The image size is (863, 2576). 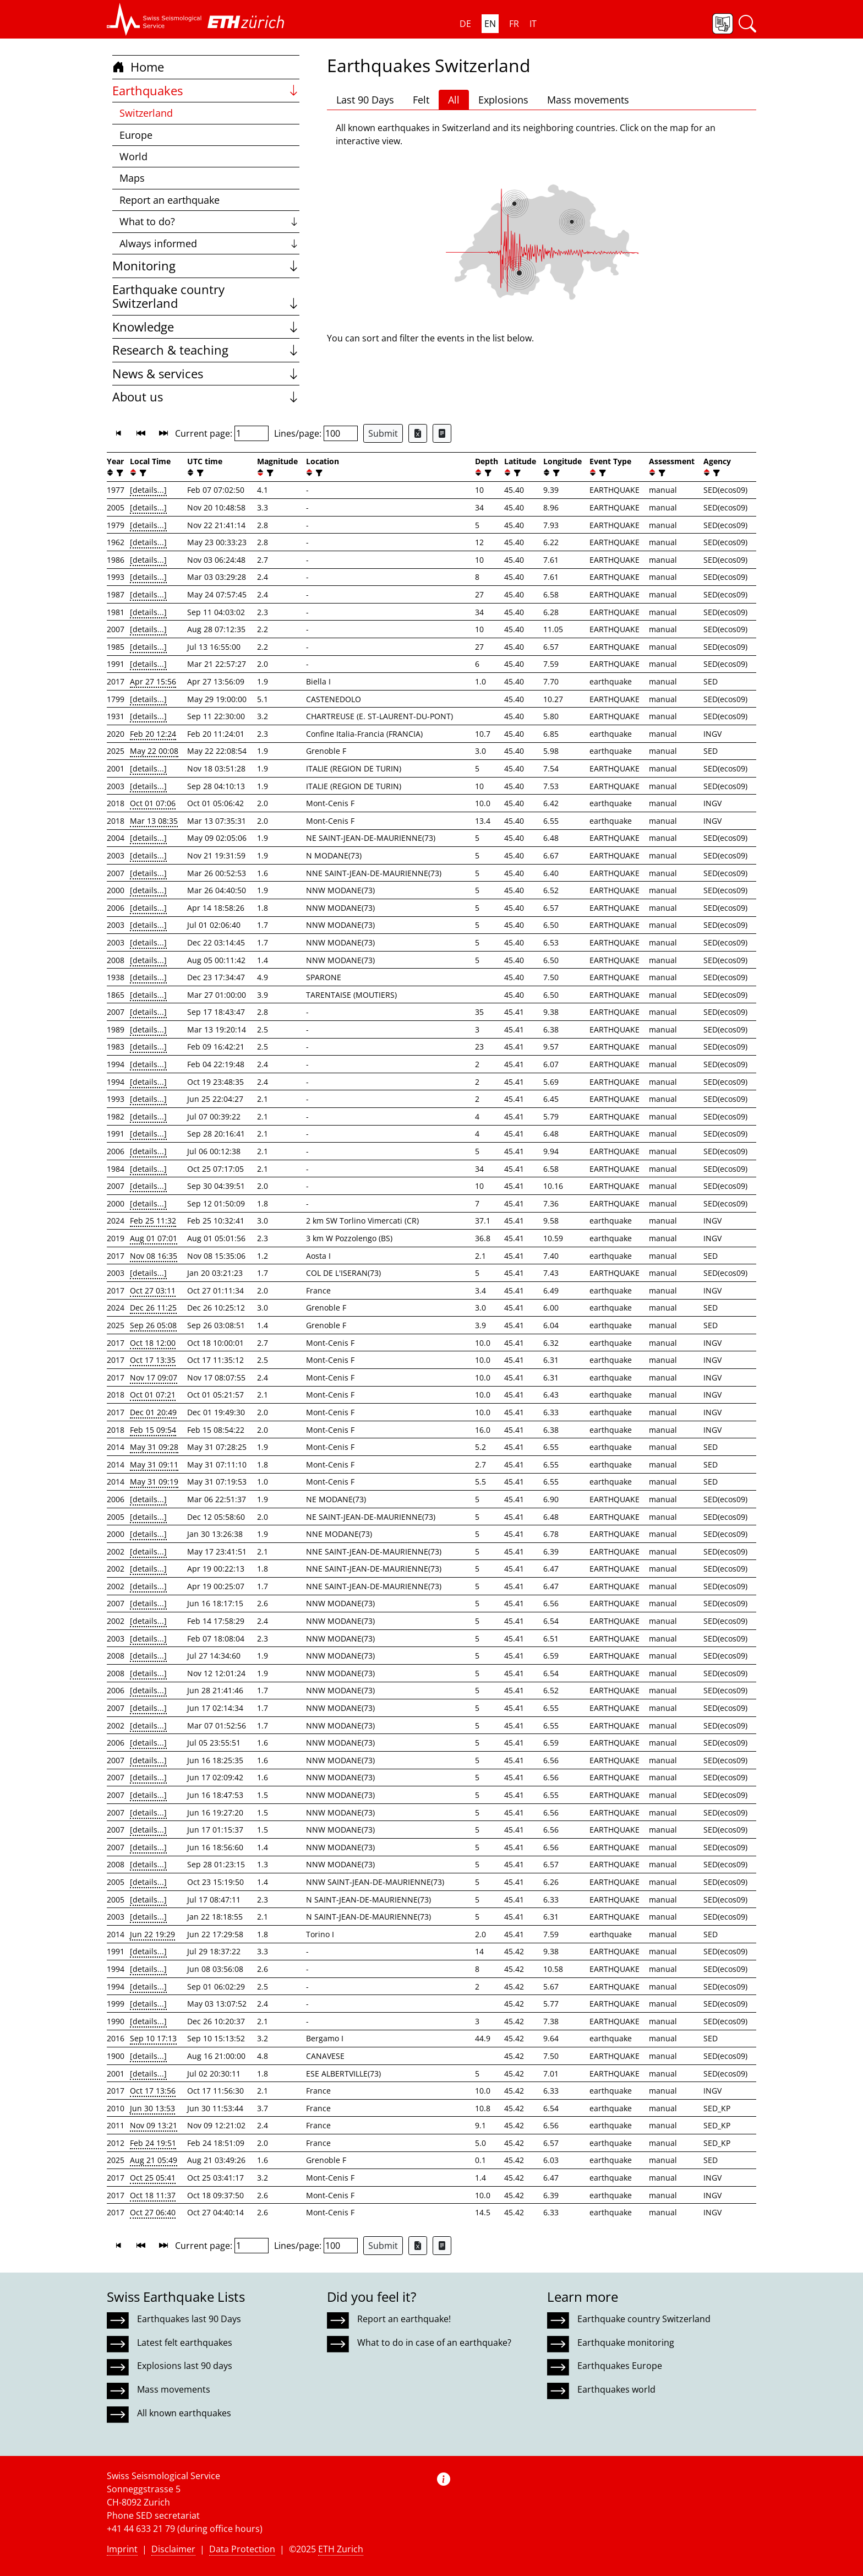 I want to click on [details...], so click(x=148, y=490).